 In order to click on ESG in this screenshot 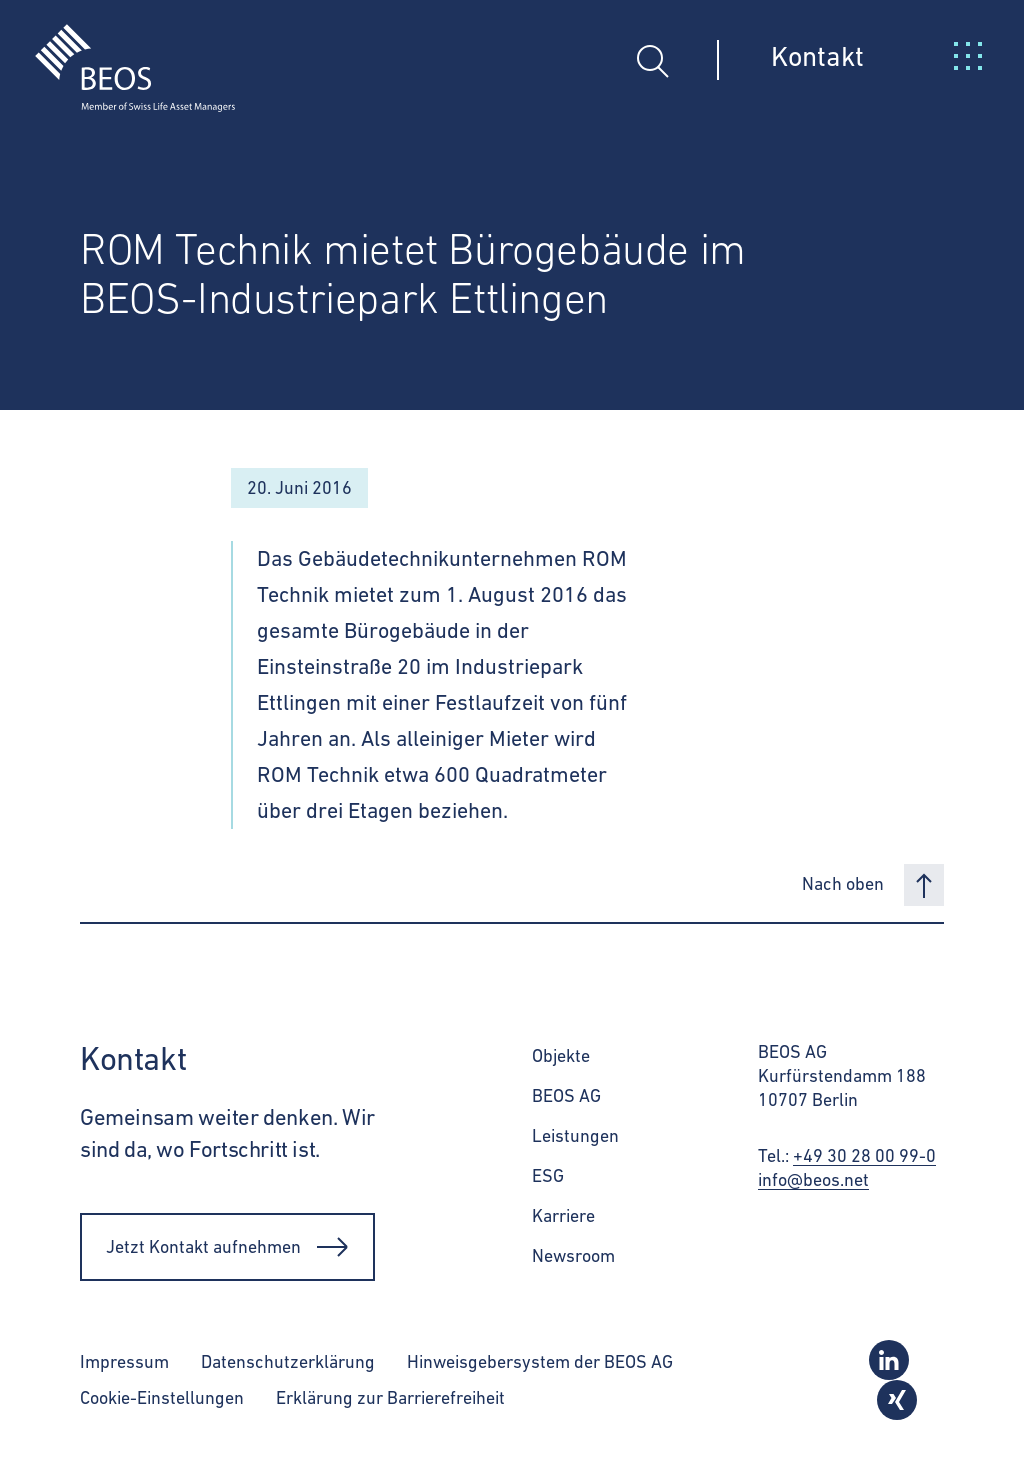, I will do `click(548, 1175)`.